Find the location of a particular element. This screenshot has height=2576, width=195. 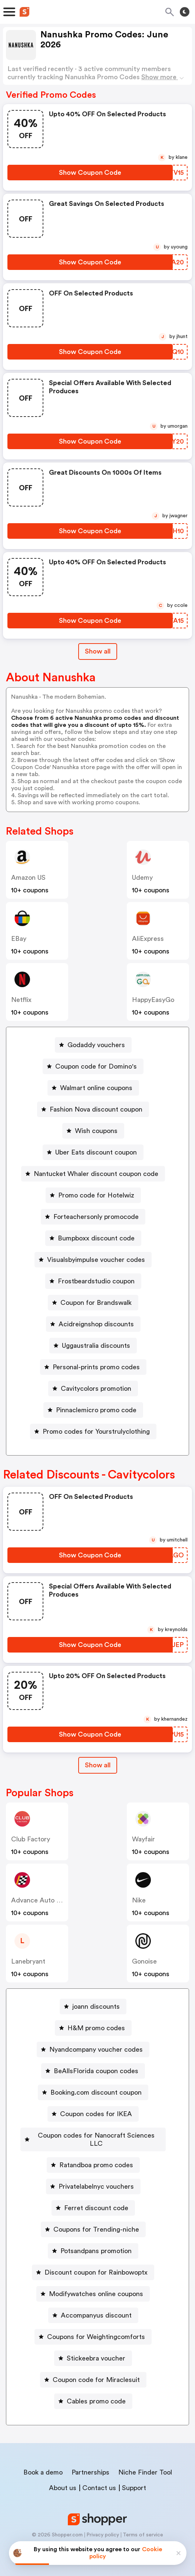

H&M promo codes is located at coordinates (96, 2028).